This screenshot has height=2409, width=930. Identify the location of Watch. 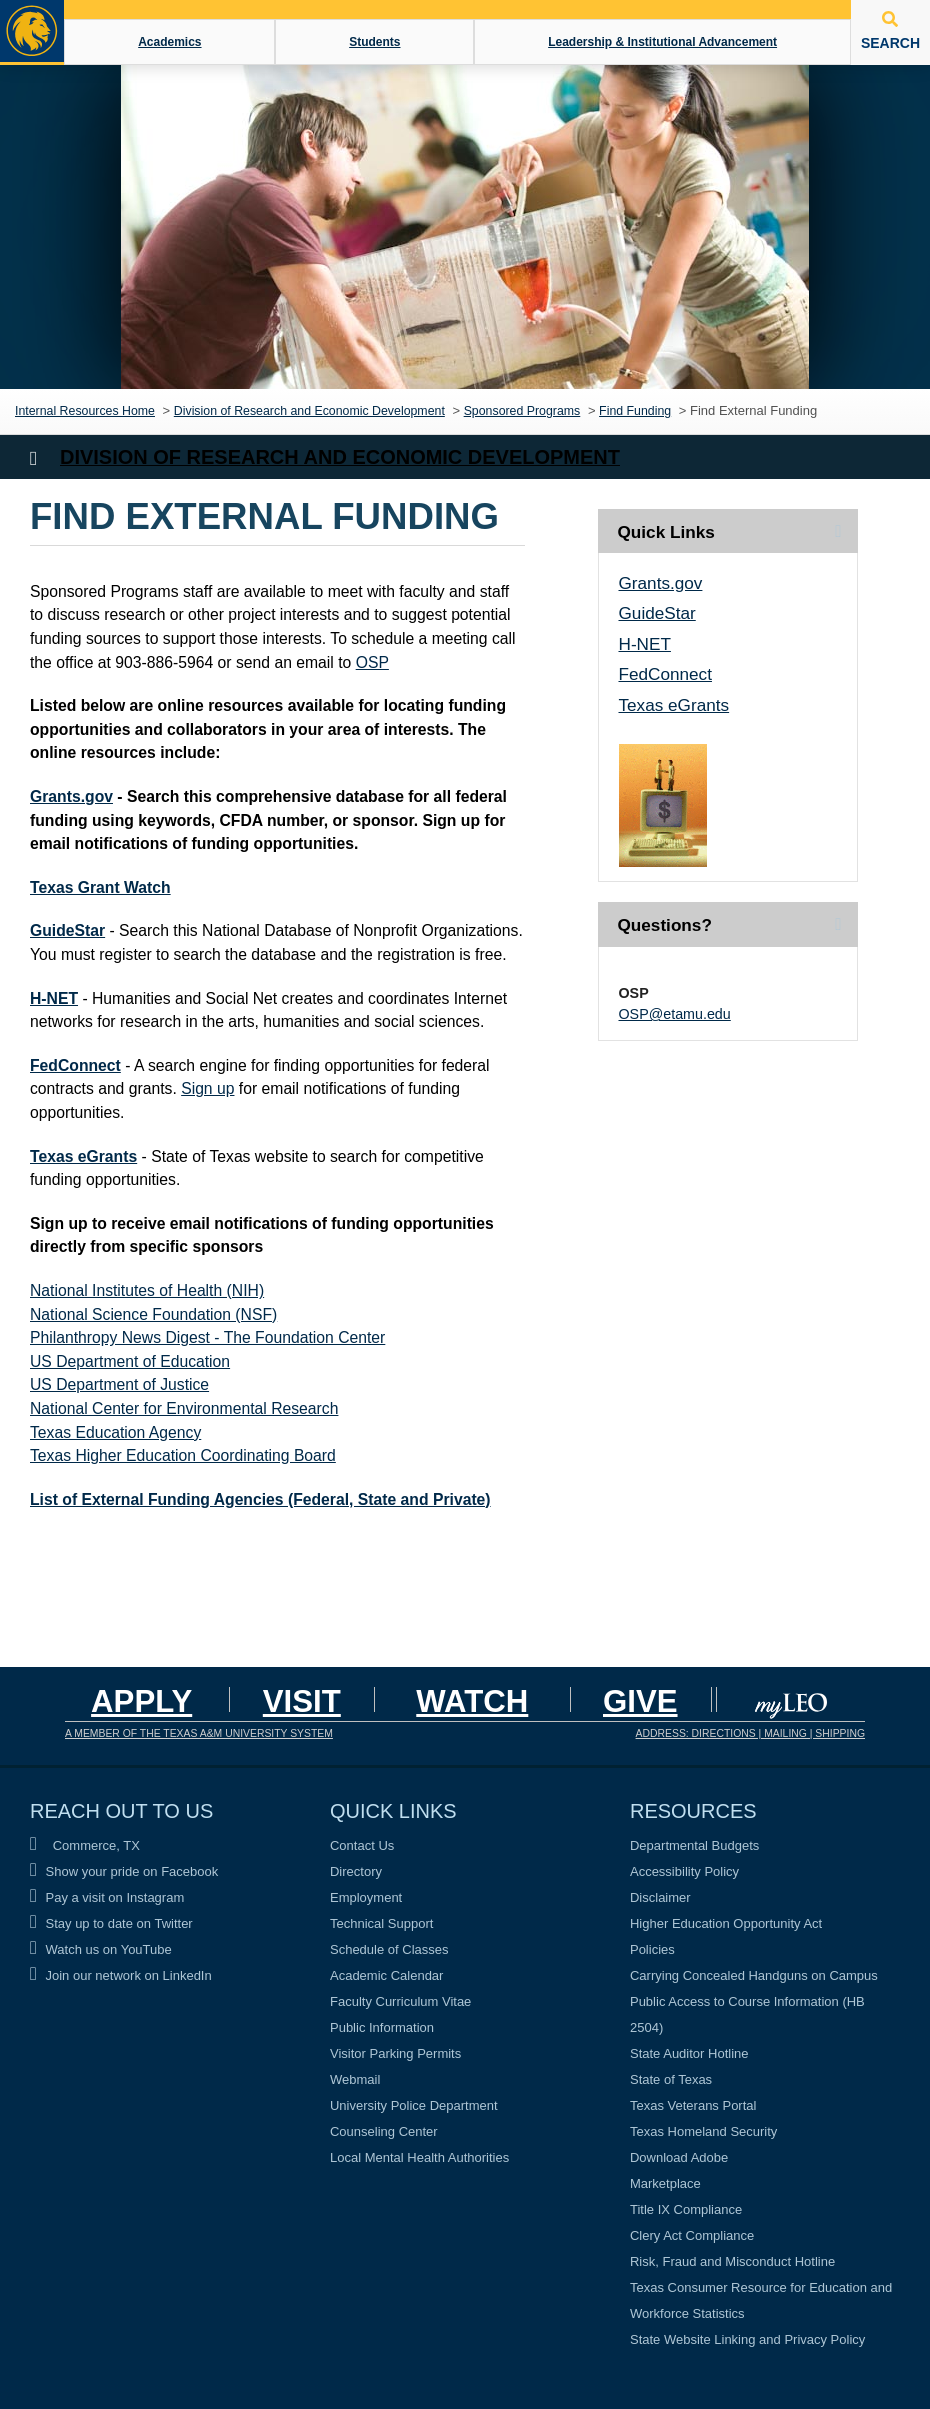
(472, 1701).